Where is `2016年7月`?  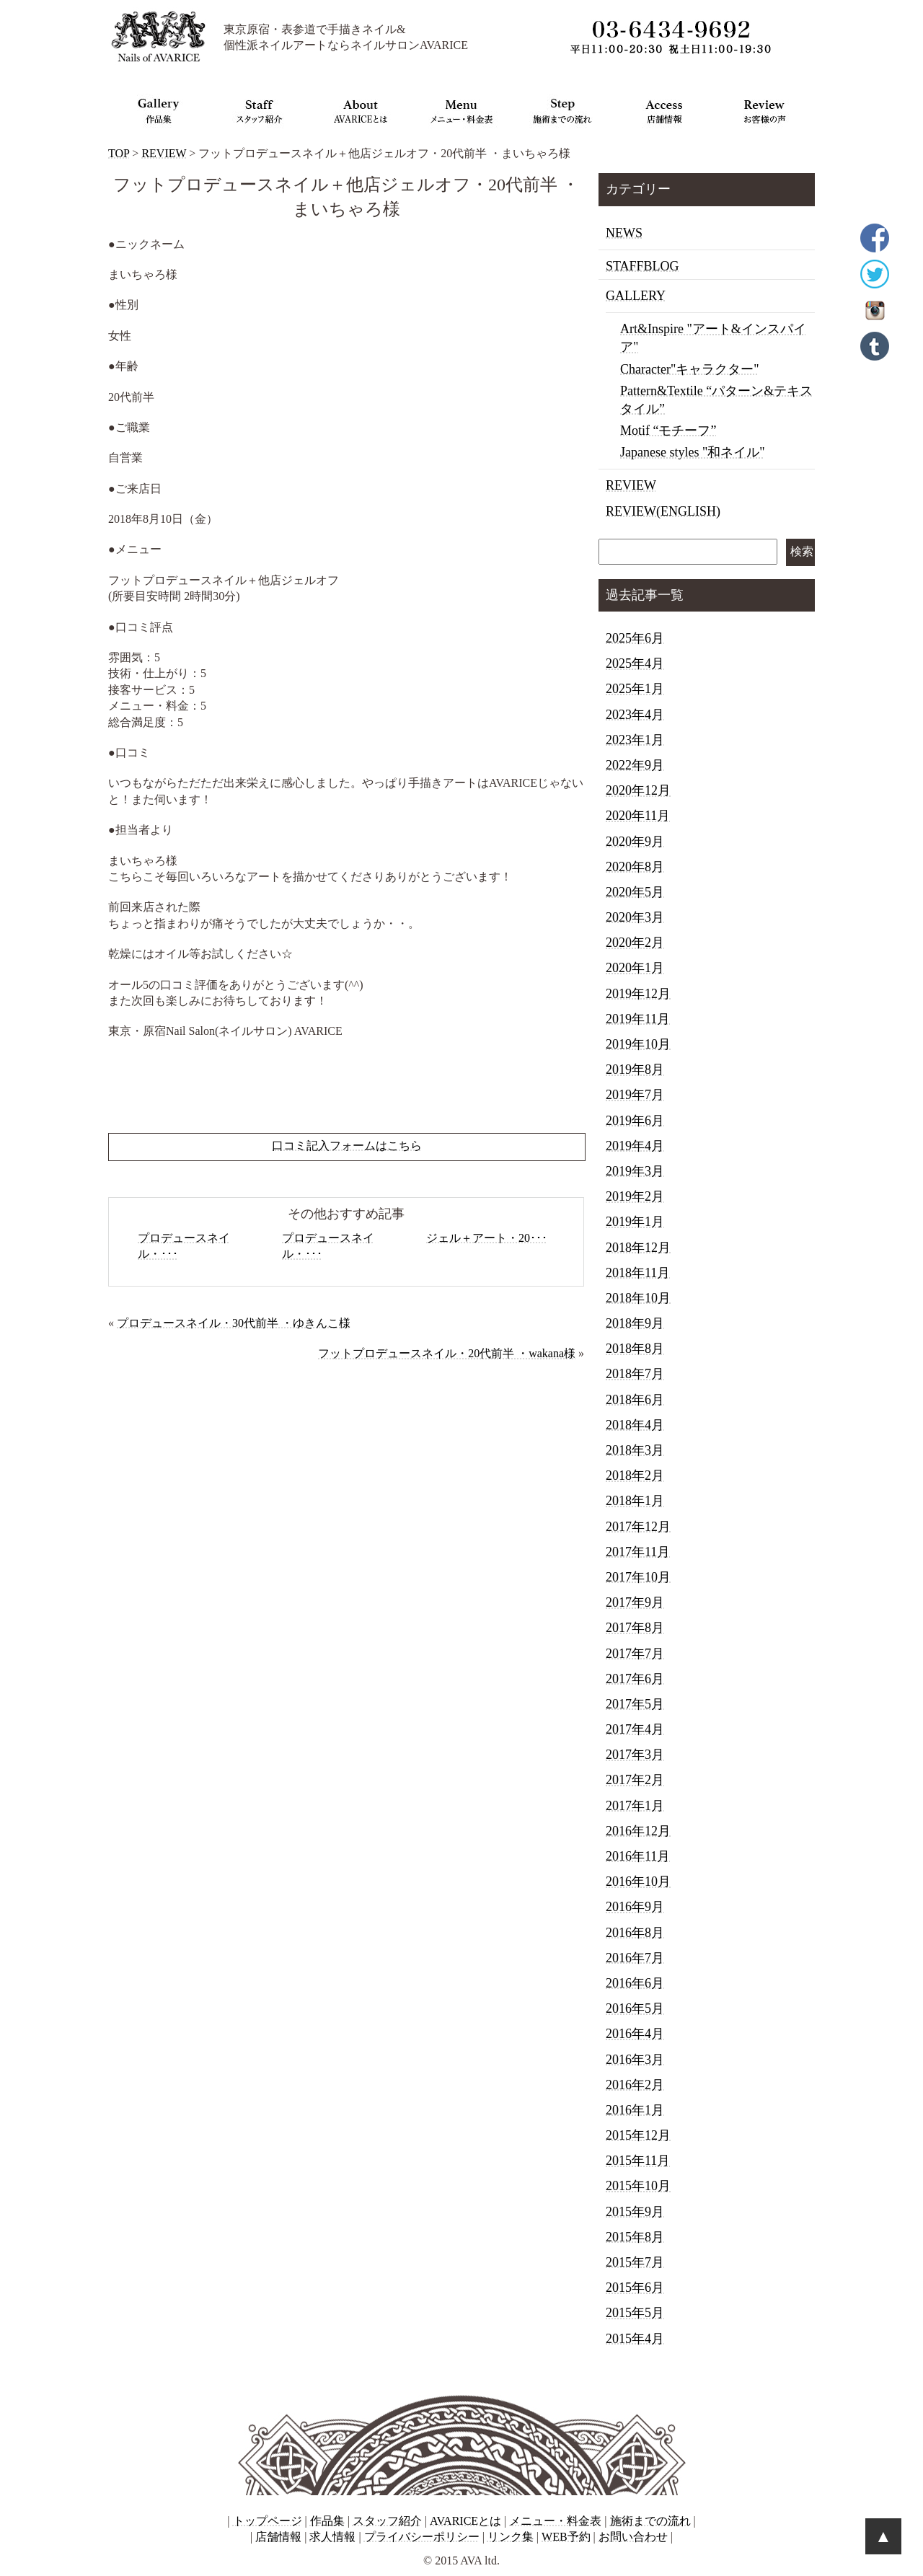 2016年7月 is located at coordinates (635, 1958).